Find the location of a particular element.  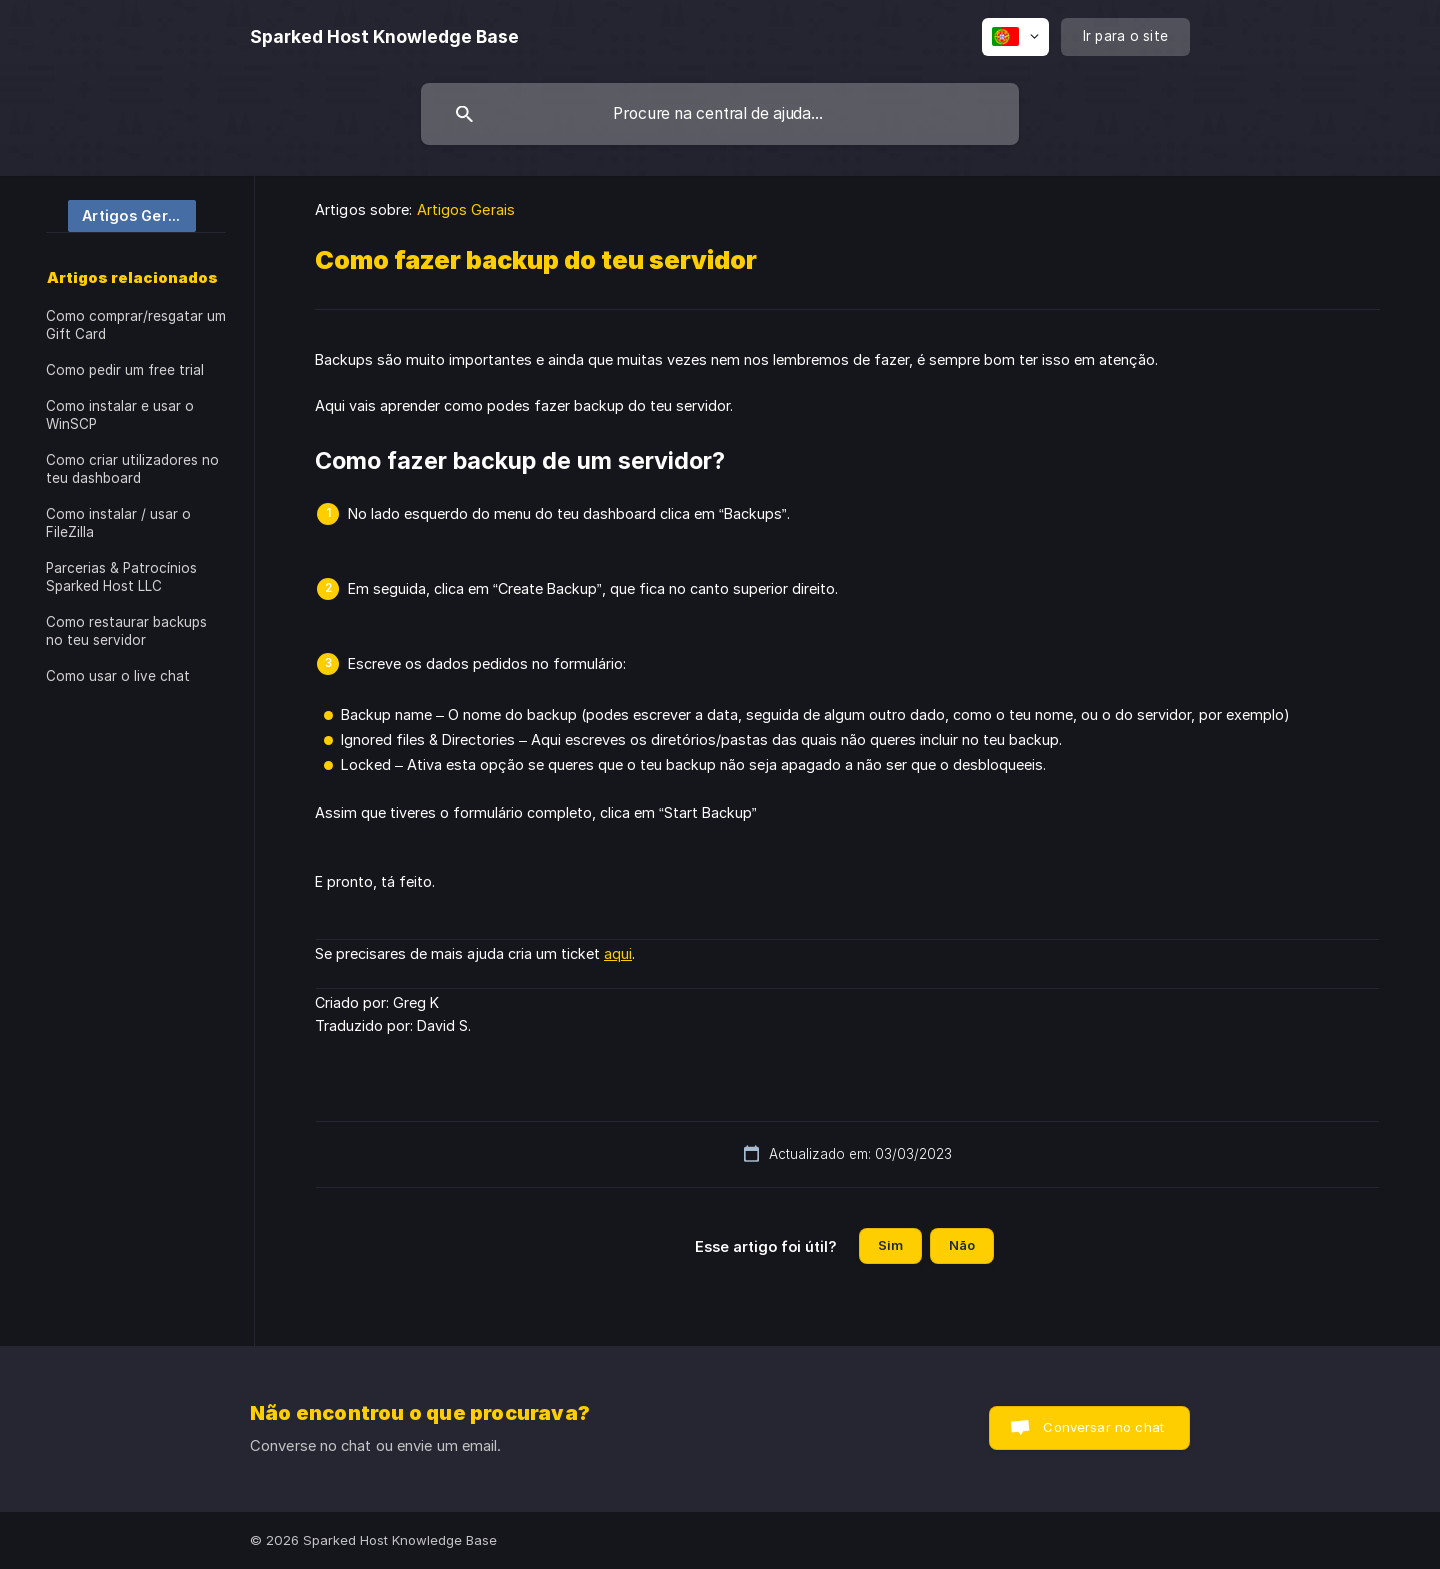

Como pedir um free trial [link] is located at coordinates (125, 370).